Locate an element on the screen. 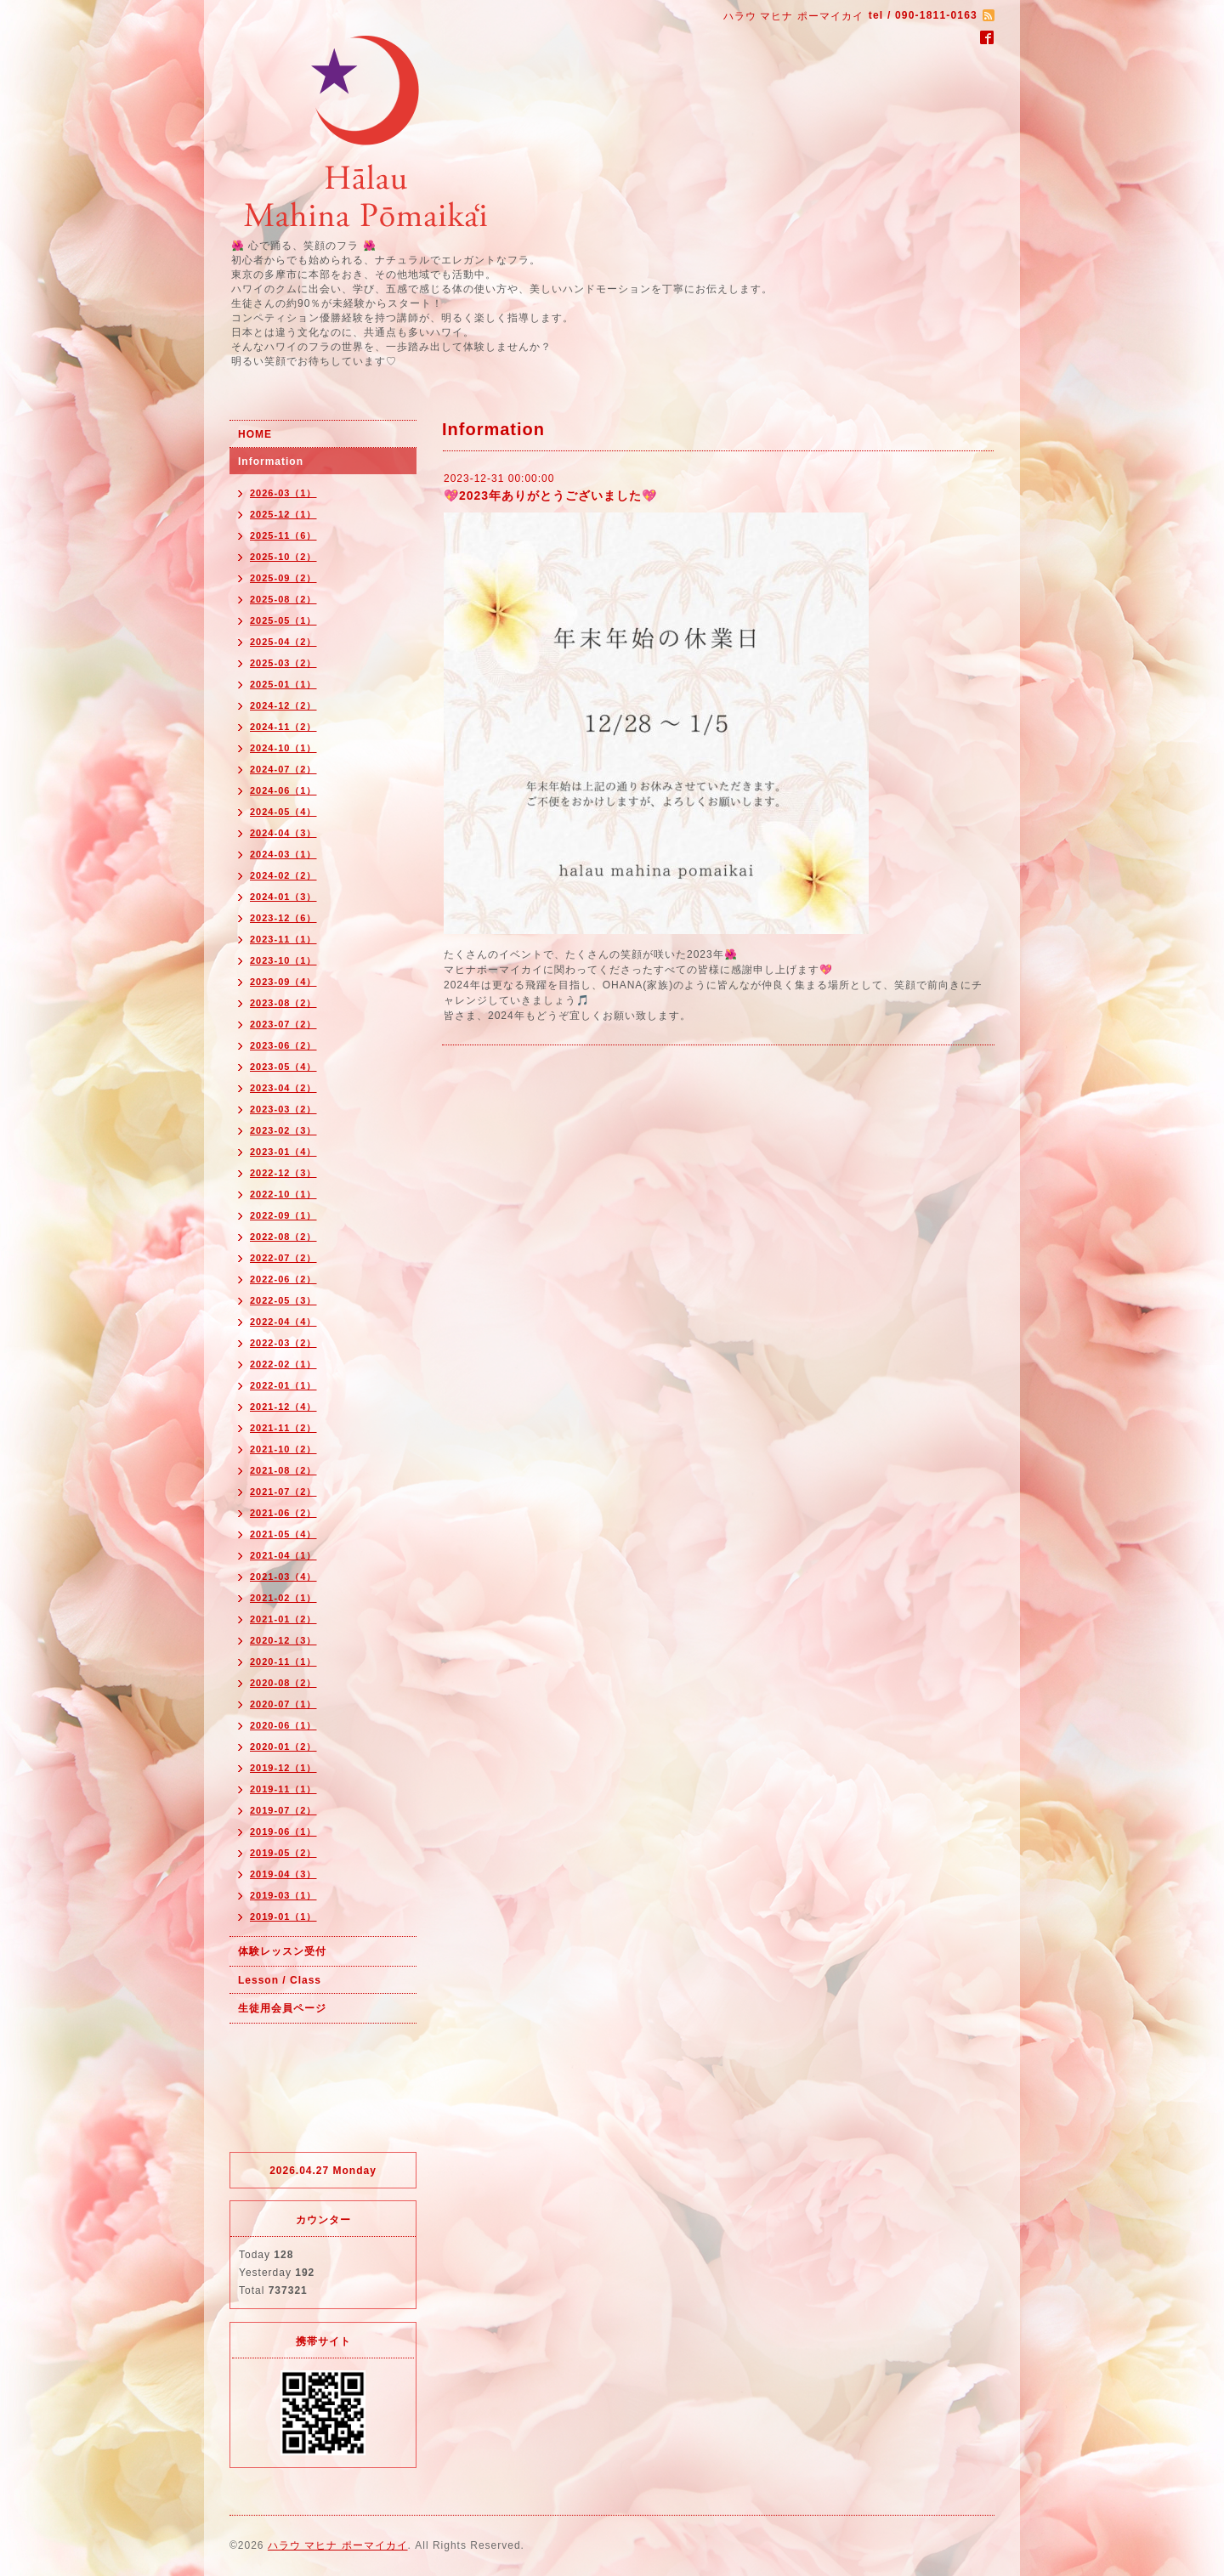  2021-04（1） is located at coordinates (283, 1555).